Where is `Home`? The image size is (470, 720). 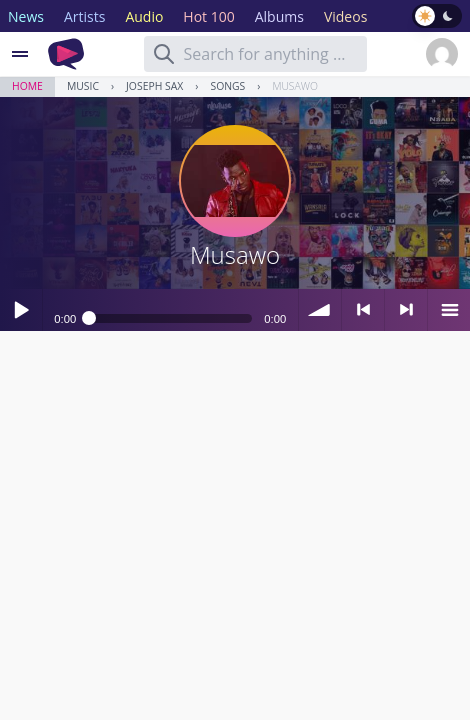 Home is located at coordinates (27, 86).